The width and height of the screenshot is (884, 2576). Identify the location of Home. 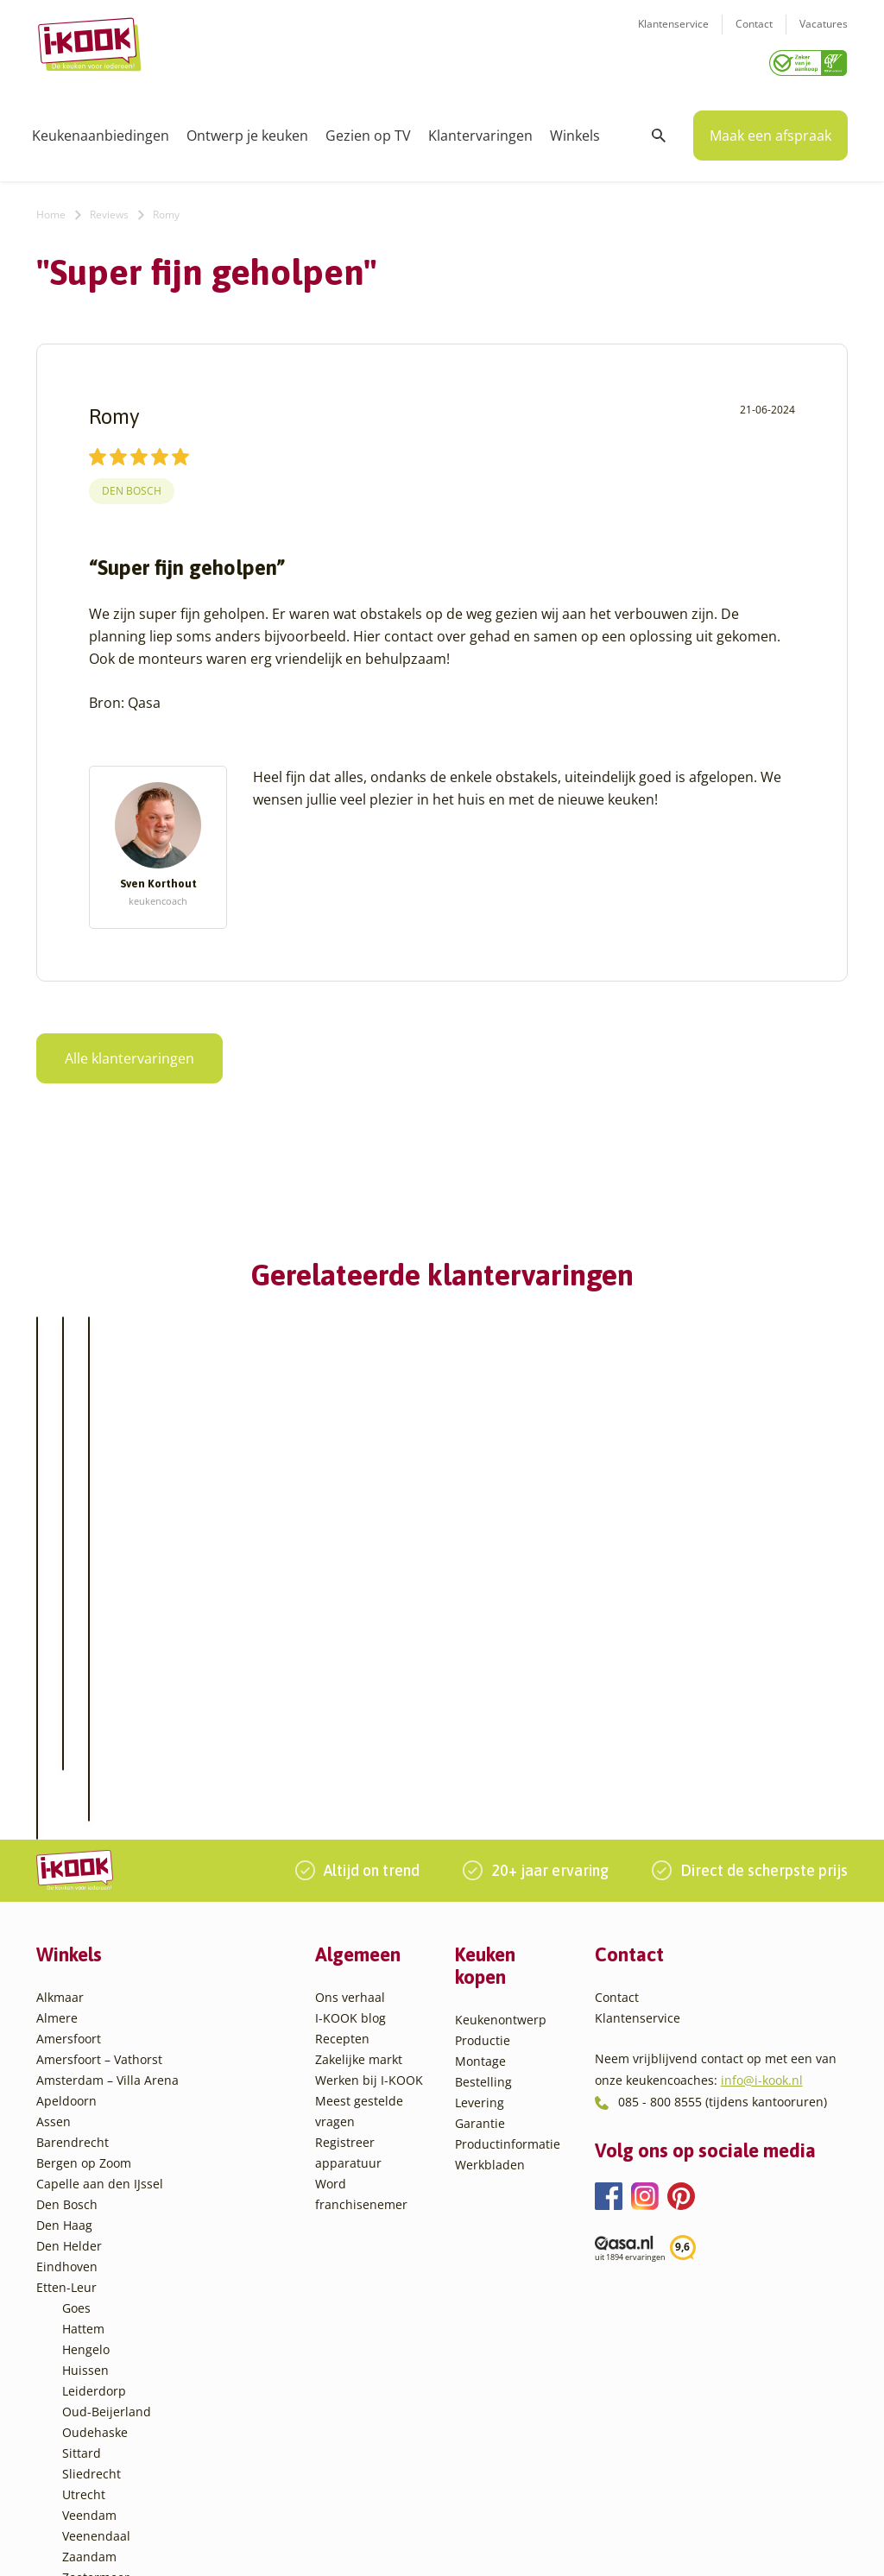
(51, 208).